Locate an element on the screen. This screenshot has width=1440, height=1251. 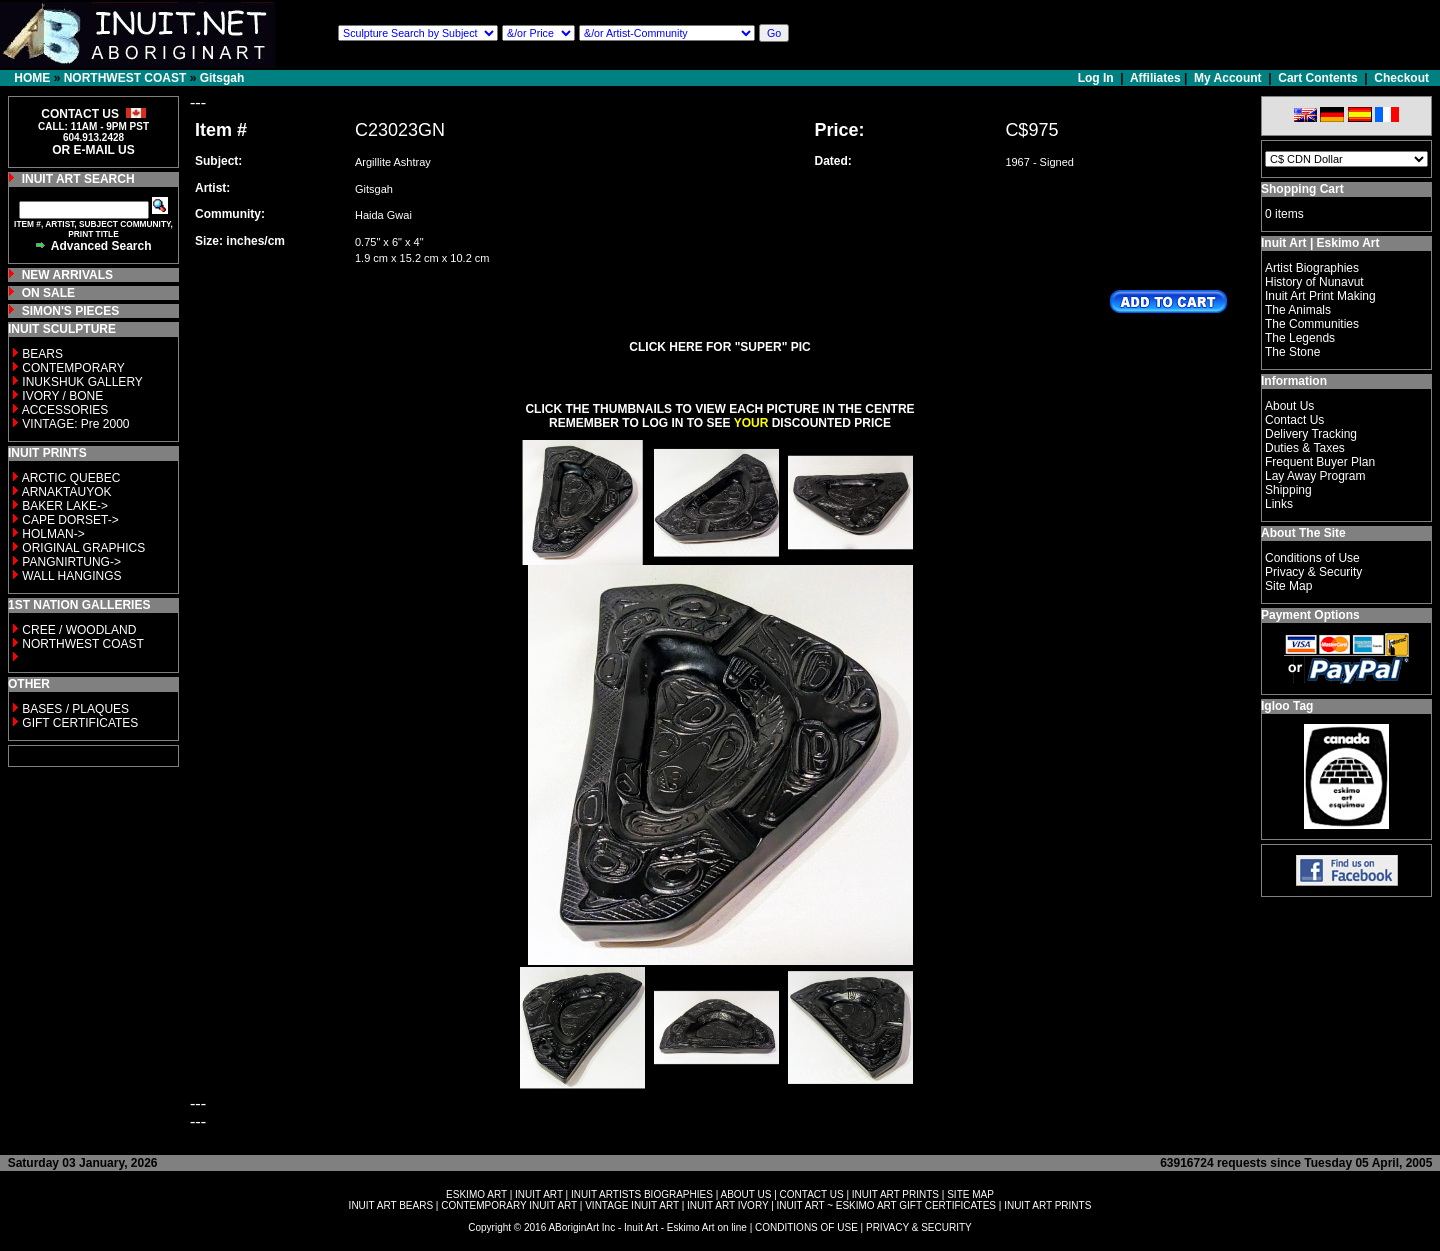
Log In is located at coordinates (1097, 78).